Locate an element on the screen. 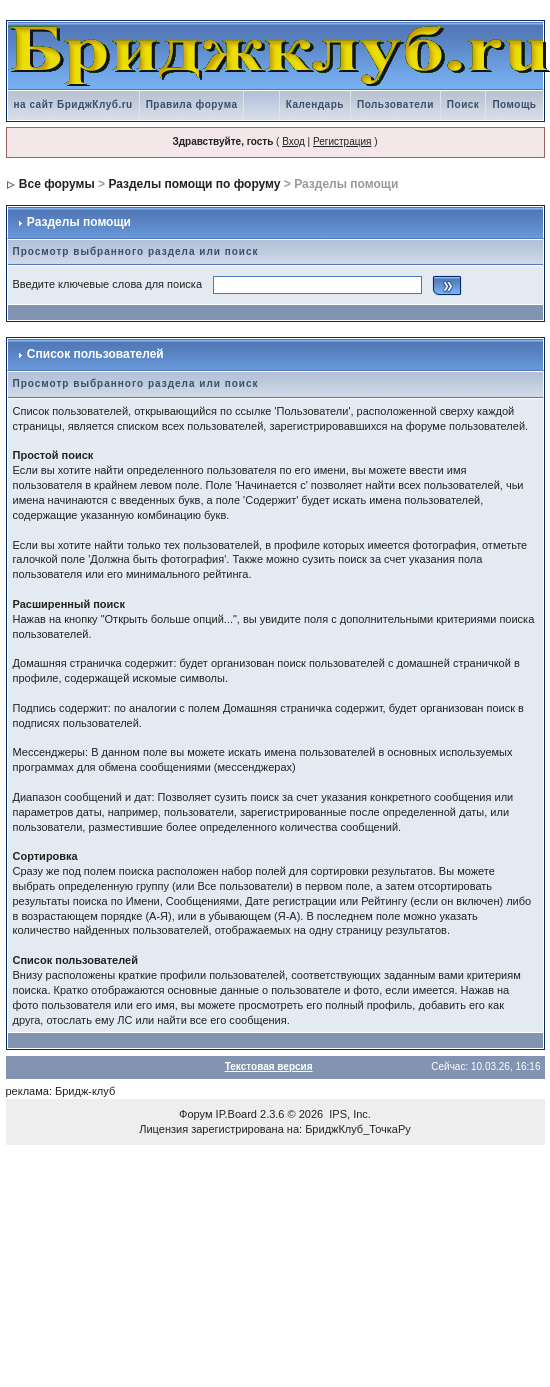  Все форумы is located at coordinates (57, 184).